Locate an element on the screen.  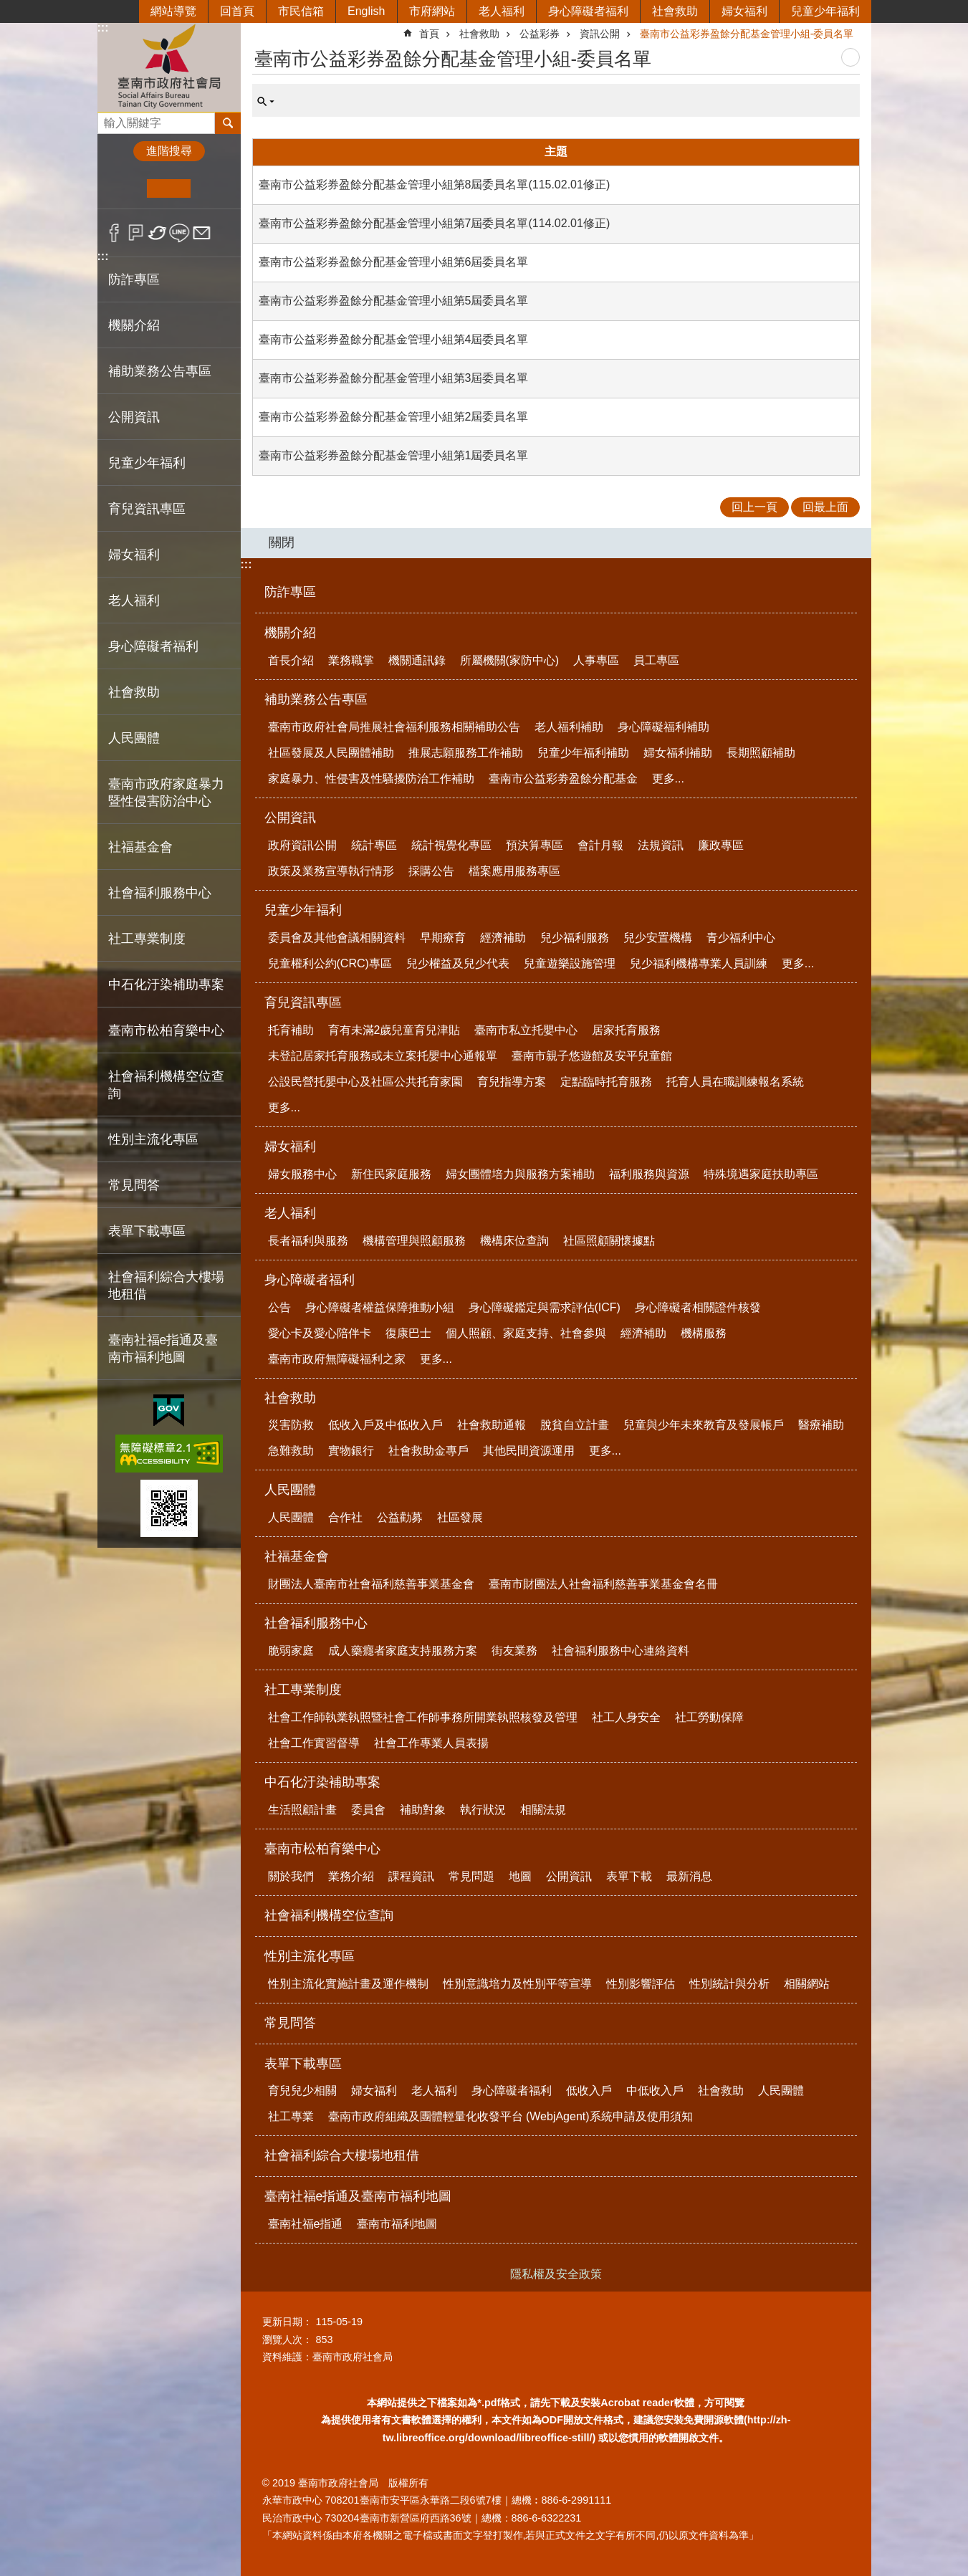
早期療育 is located at coordinates (443, 938).